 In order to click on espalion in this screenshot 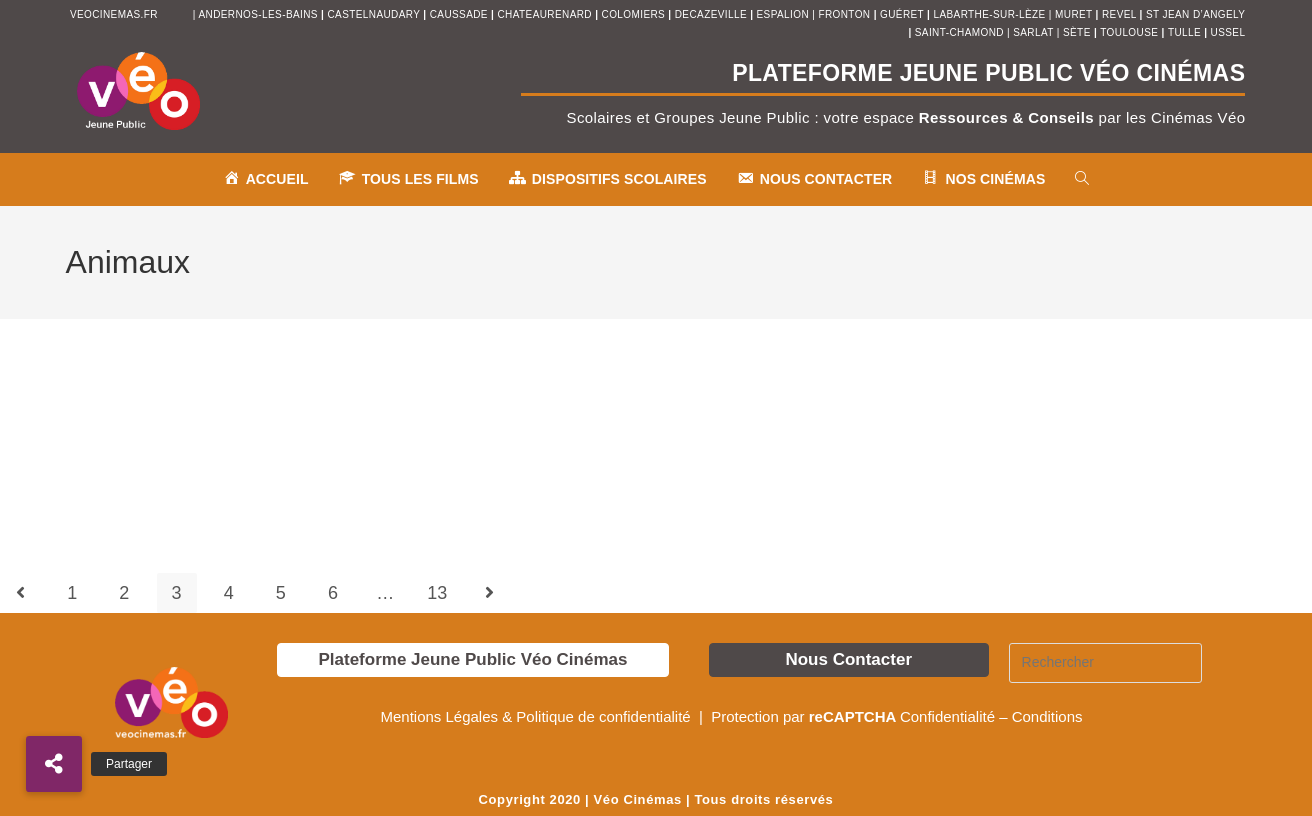, I will do `click(783, 14)`.